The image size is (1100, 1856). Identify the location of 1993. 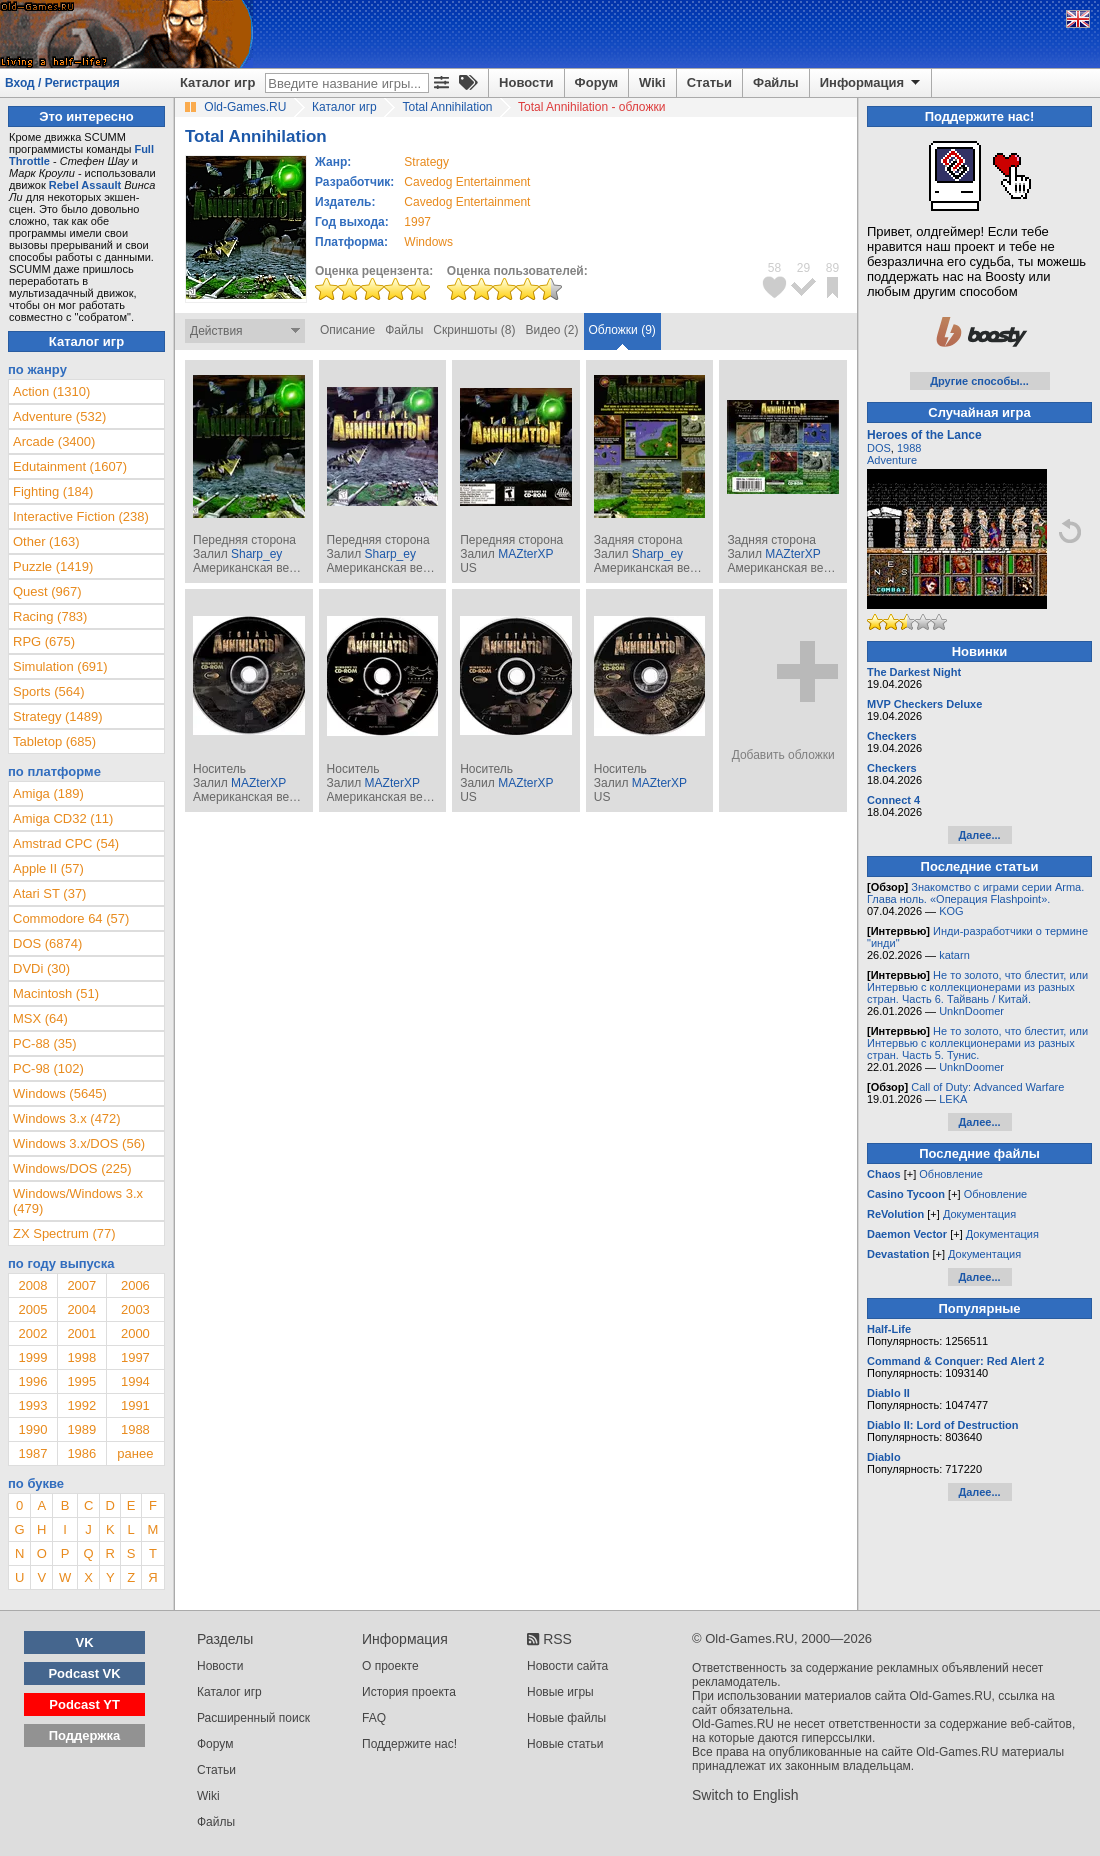
(32, 1405).